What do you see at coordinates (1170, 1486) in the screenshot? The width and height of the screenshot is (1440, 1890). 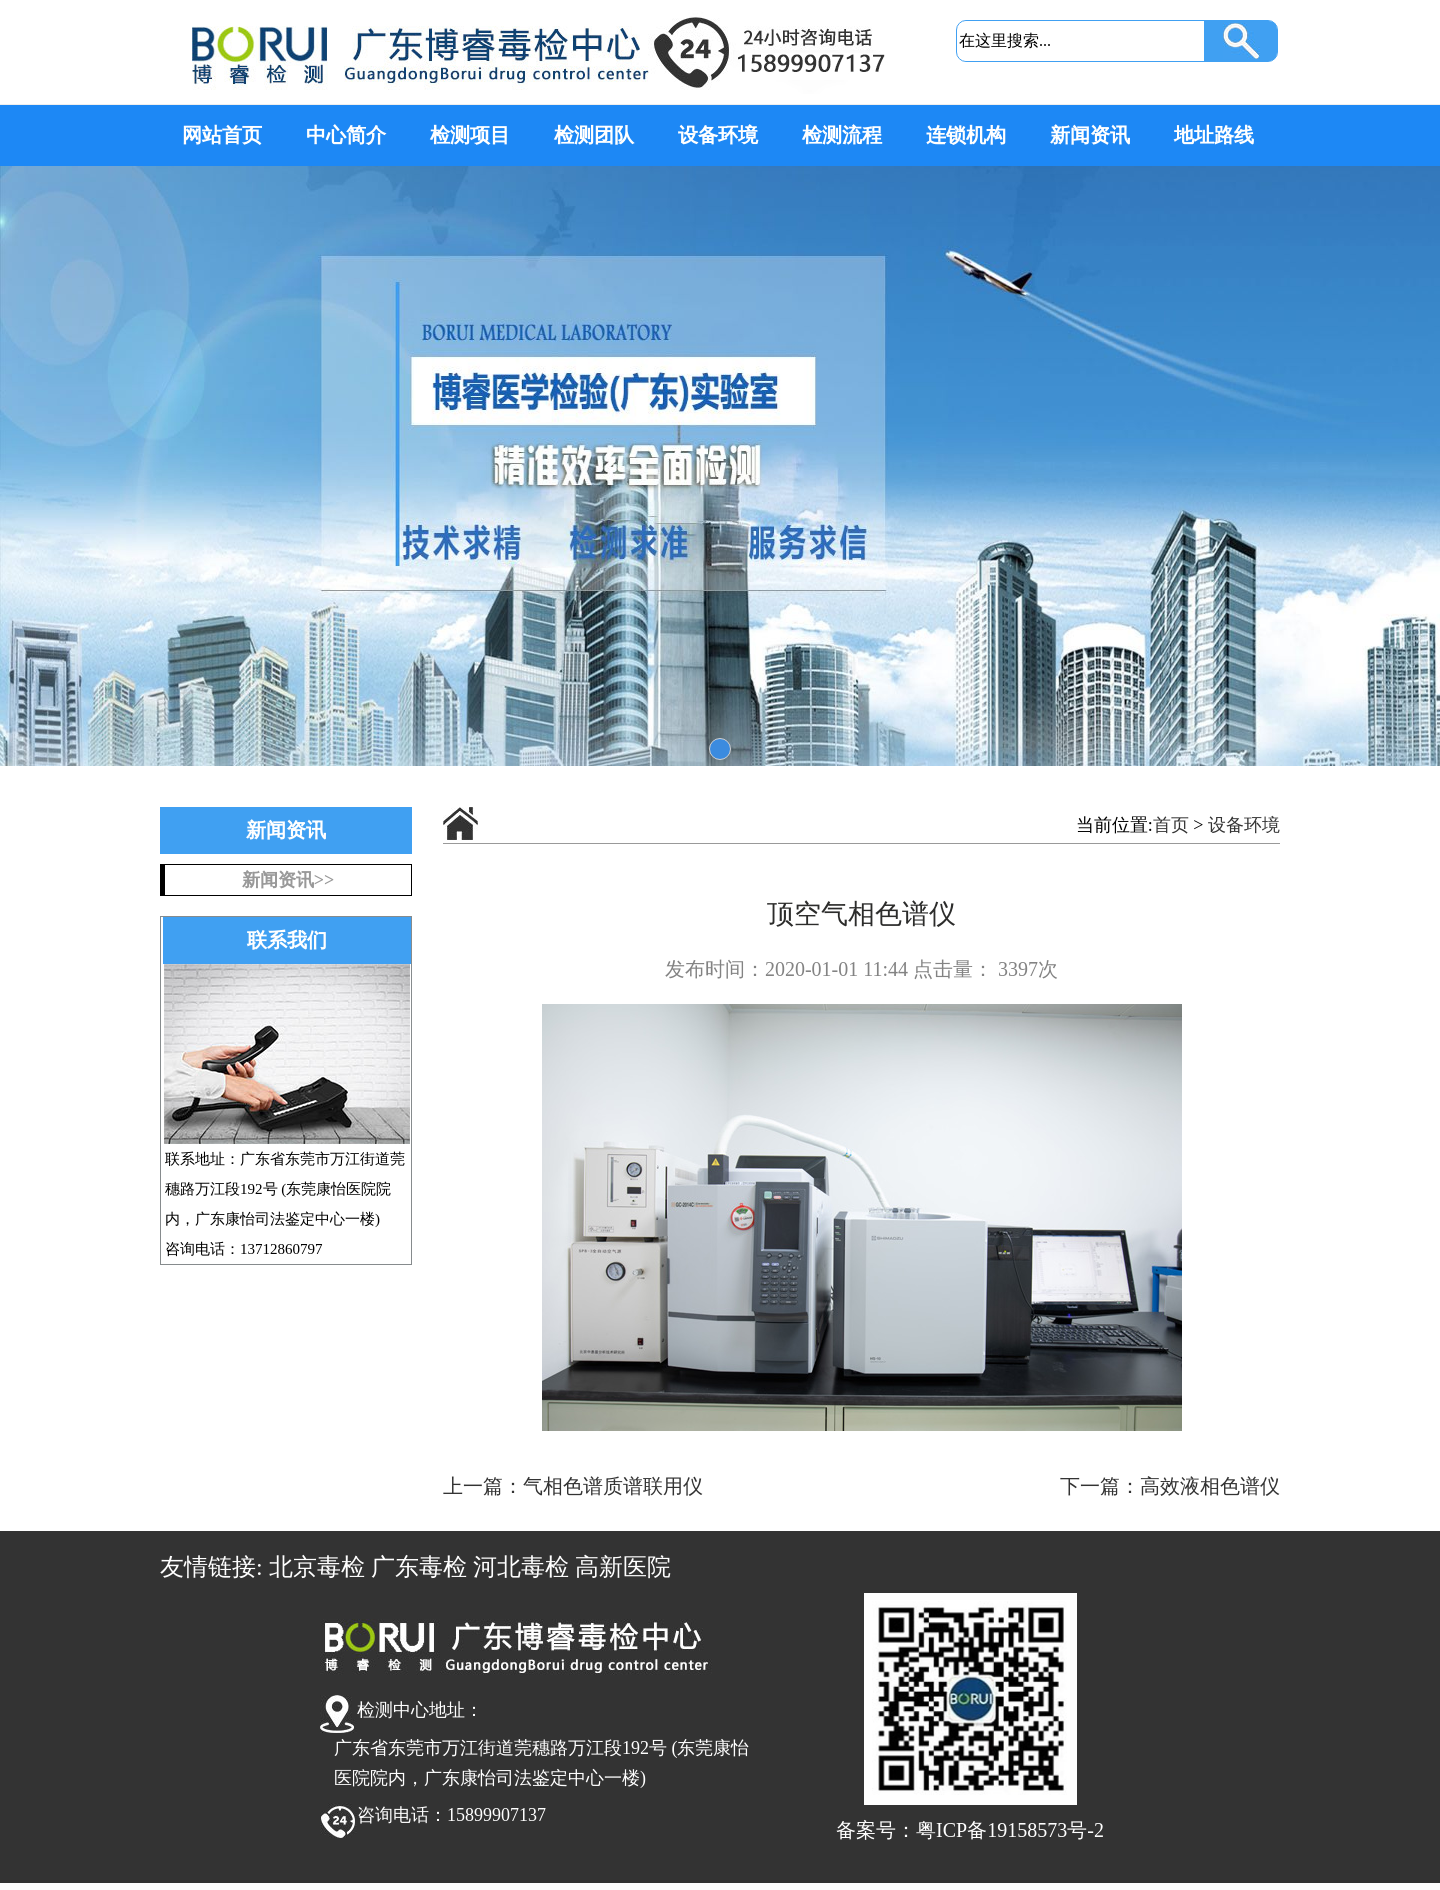 I see `下一篇：高效液相色谱仪` at bounding box center [1170, 1486].